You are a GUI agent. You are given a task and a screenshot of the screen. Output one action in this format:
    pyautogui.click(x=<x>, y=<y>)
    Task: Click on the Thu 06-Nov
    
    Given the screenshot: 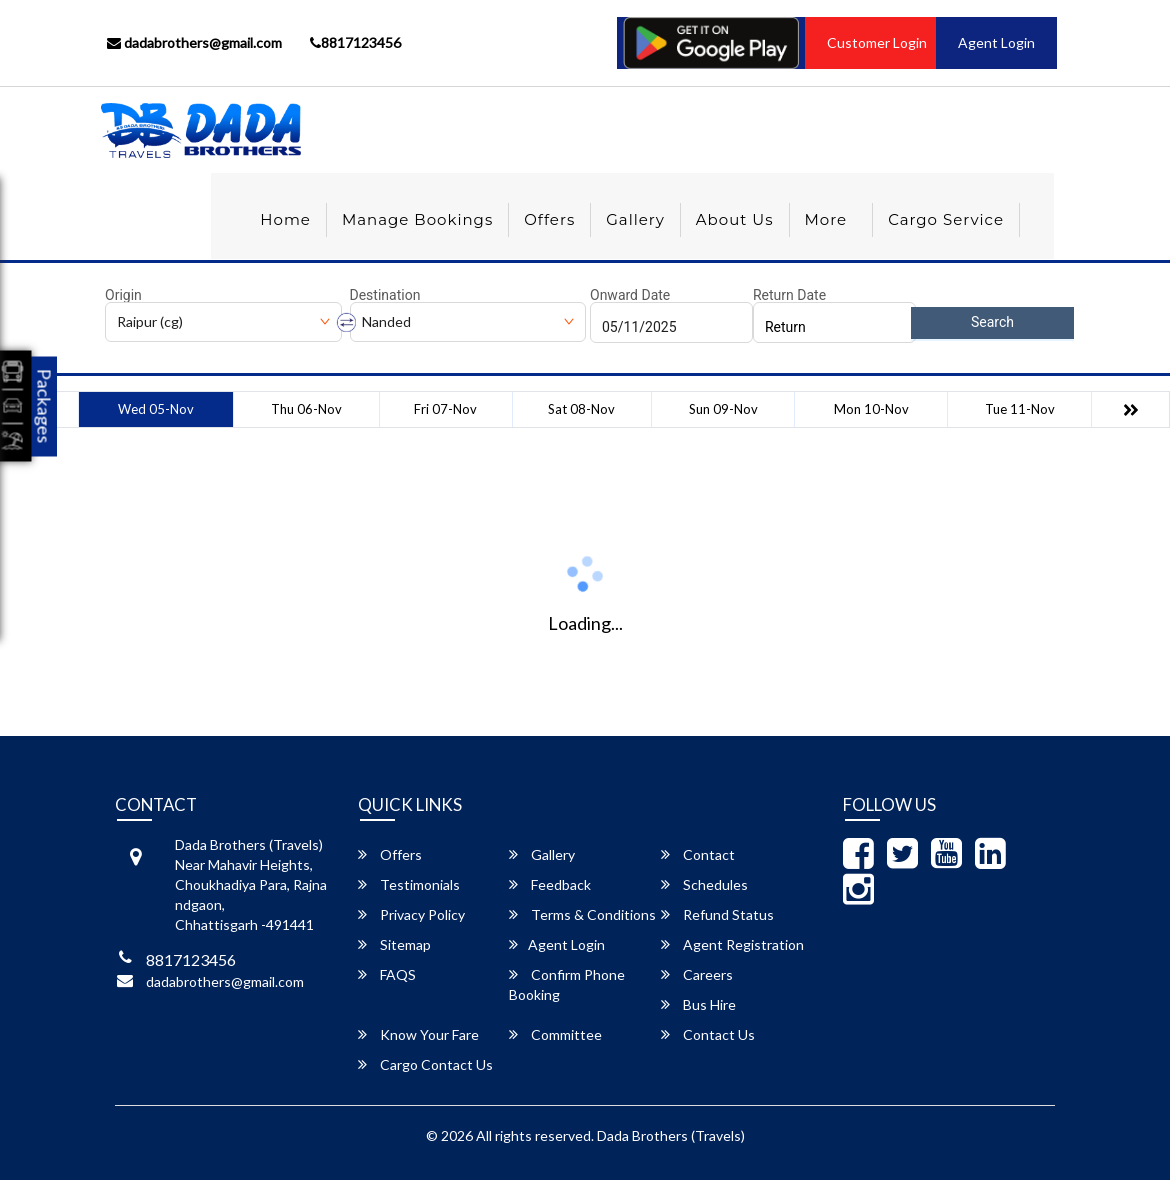 What is the action you would take?
    pyautogui.click(x=306, y=409)
    